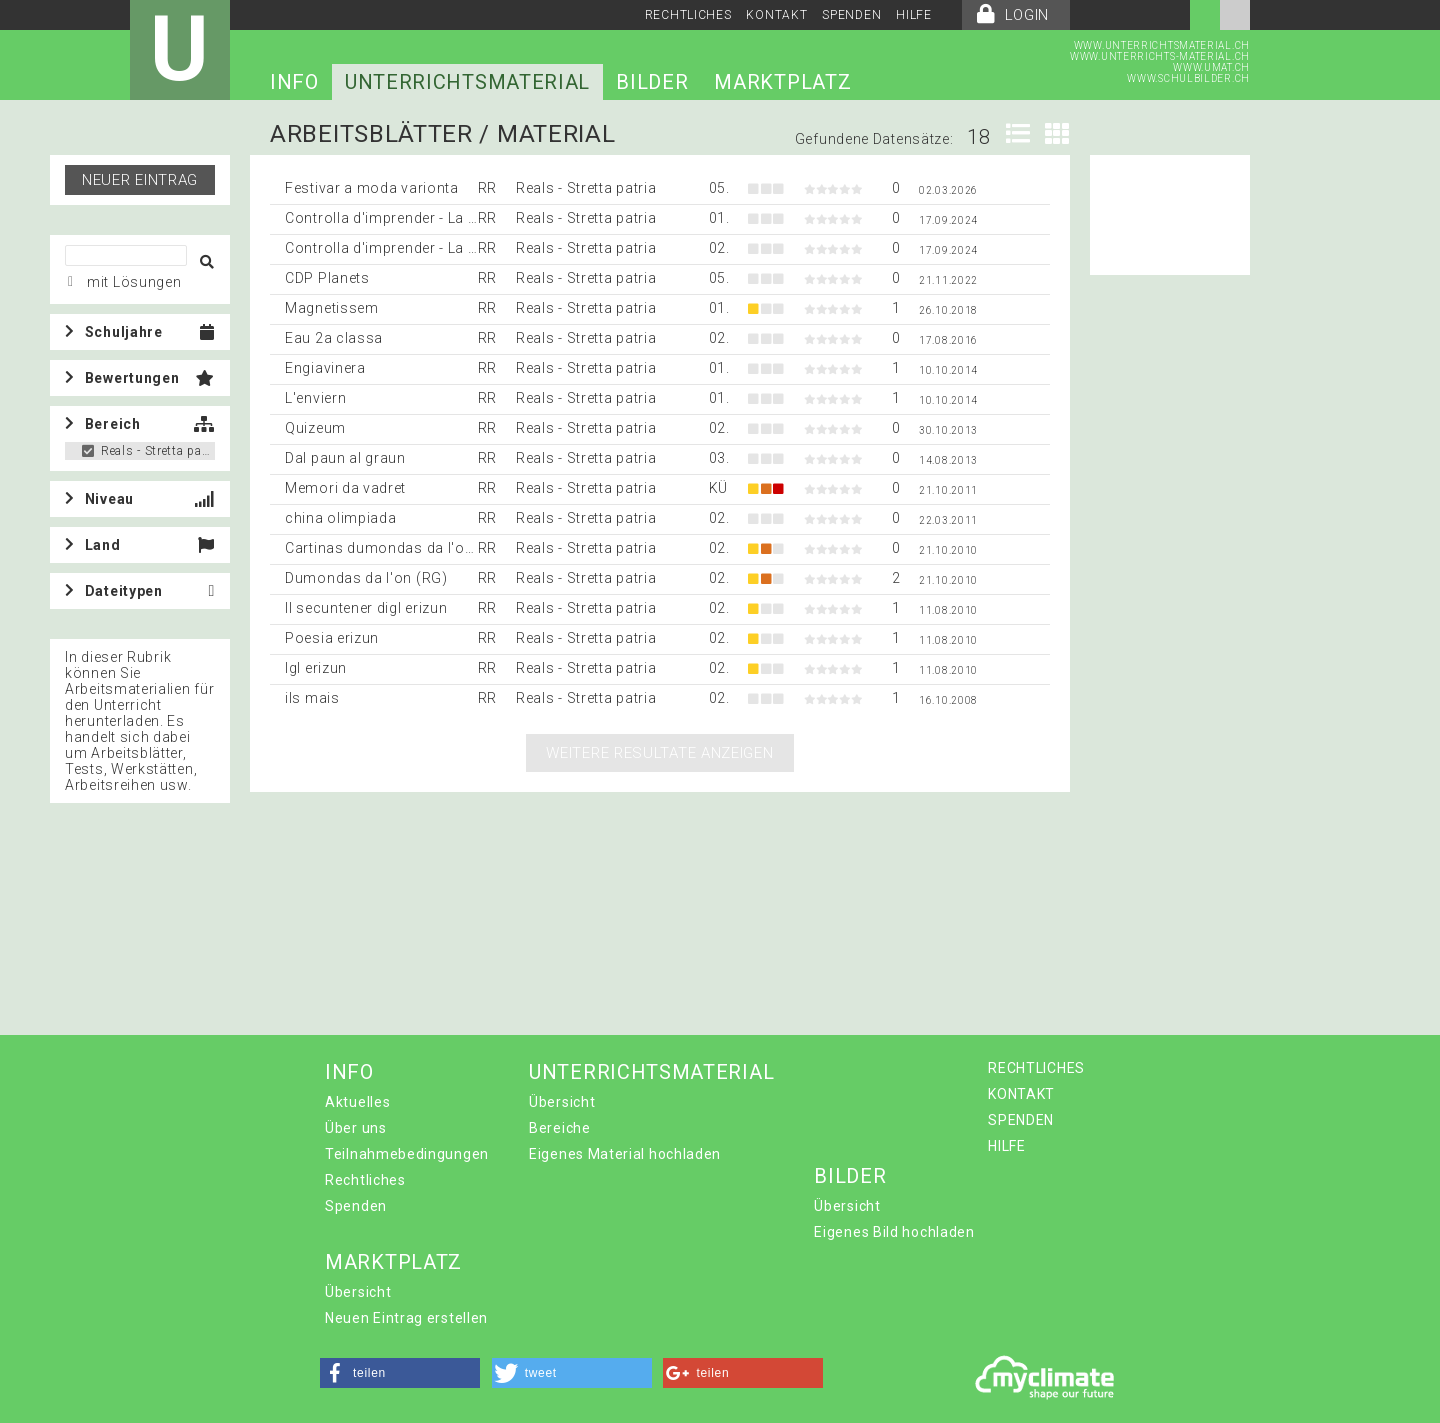 Image resolution: width=1440 pixels, height=1423 pixels. What do you see at coordinates (315, 398) in the screenshot?
I see `L'enviern` at bounding box center [315, 398].